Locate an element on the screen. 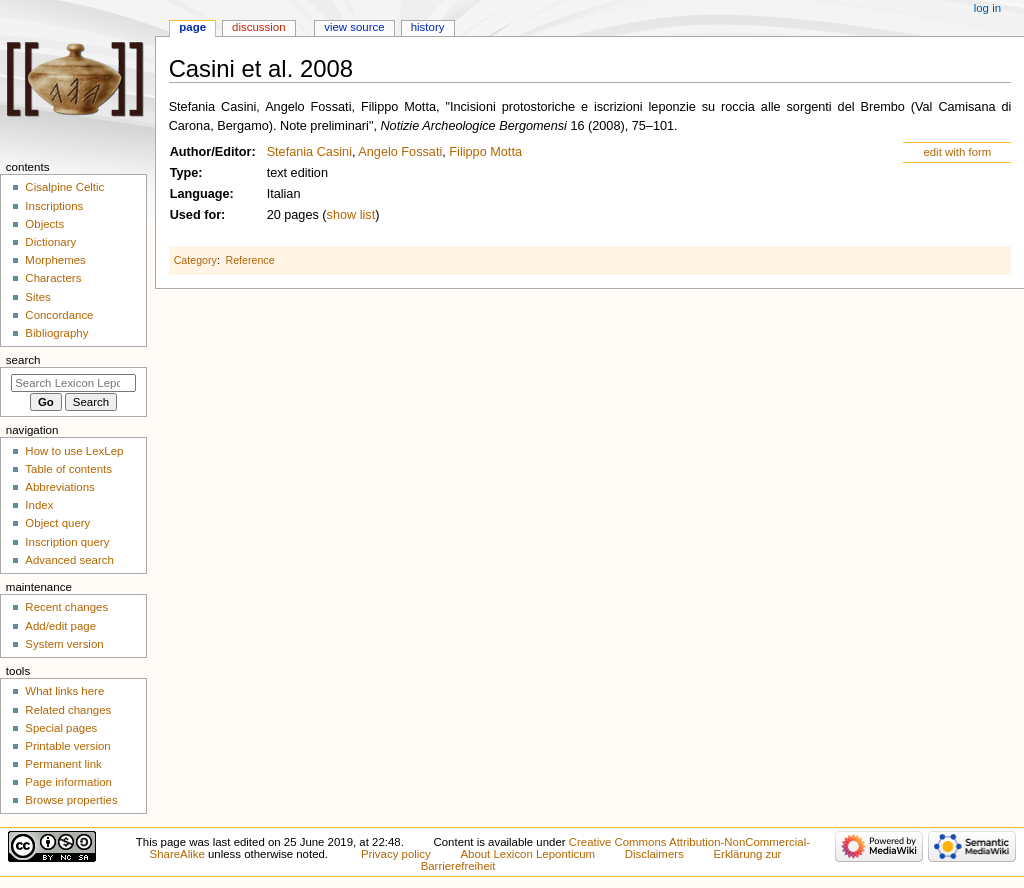  show list is located at coordinates (351, 215).